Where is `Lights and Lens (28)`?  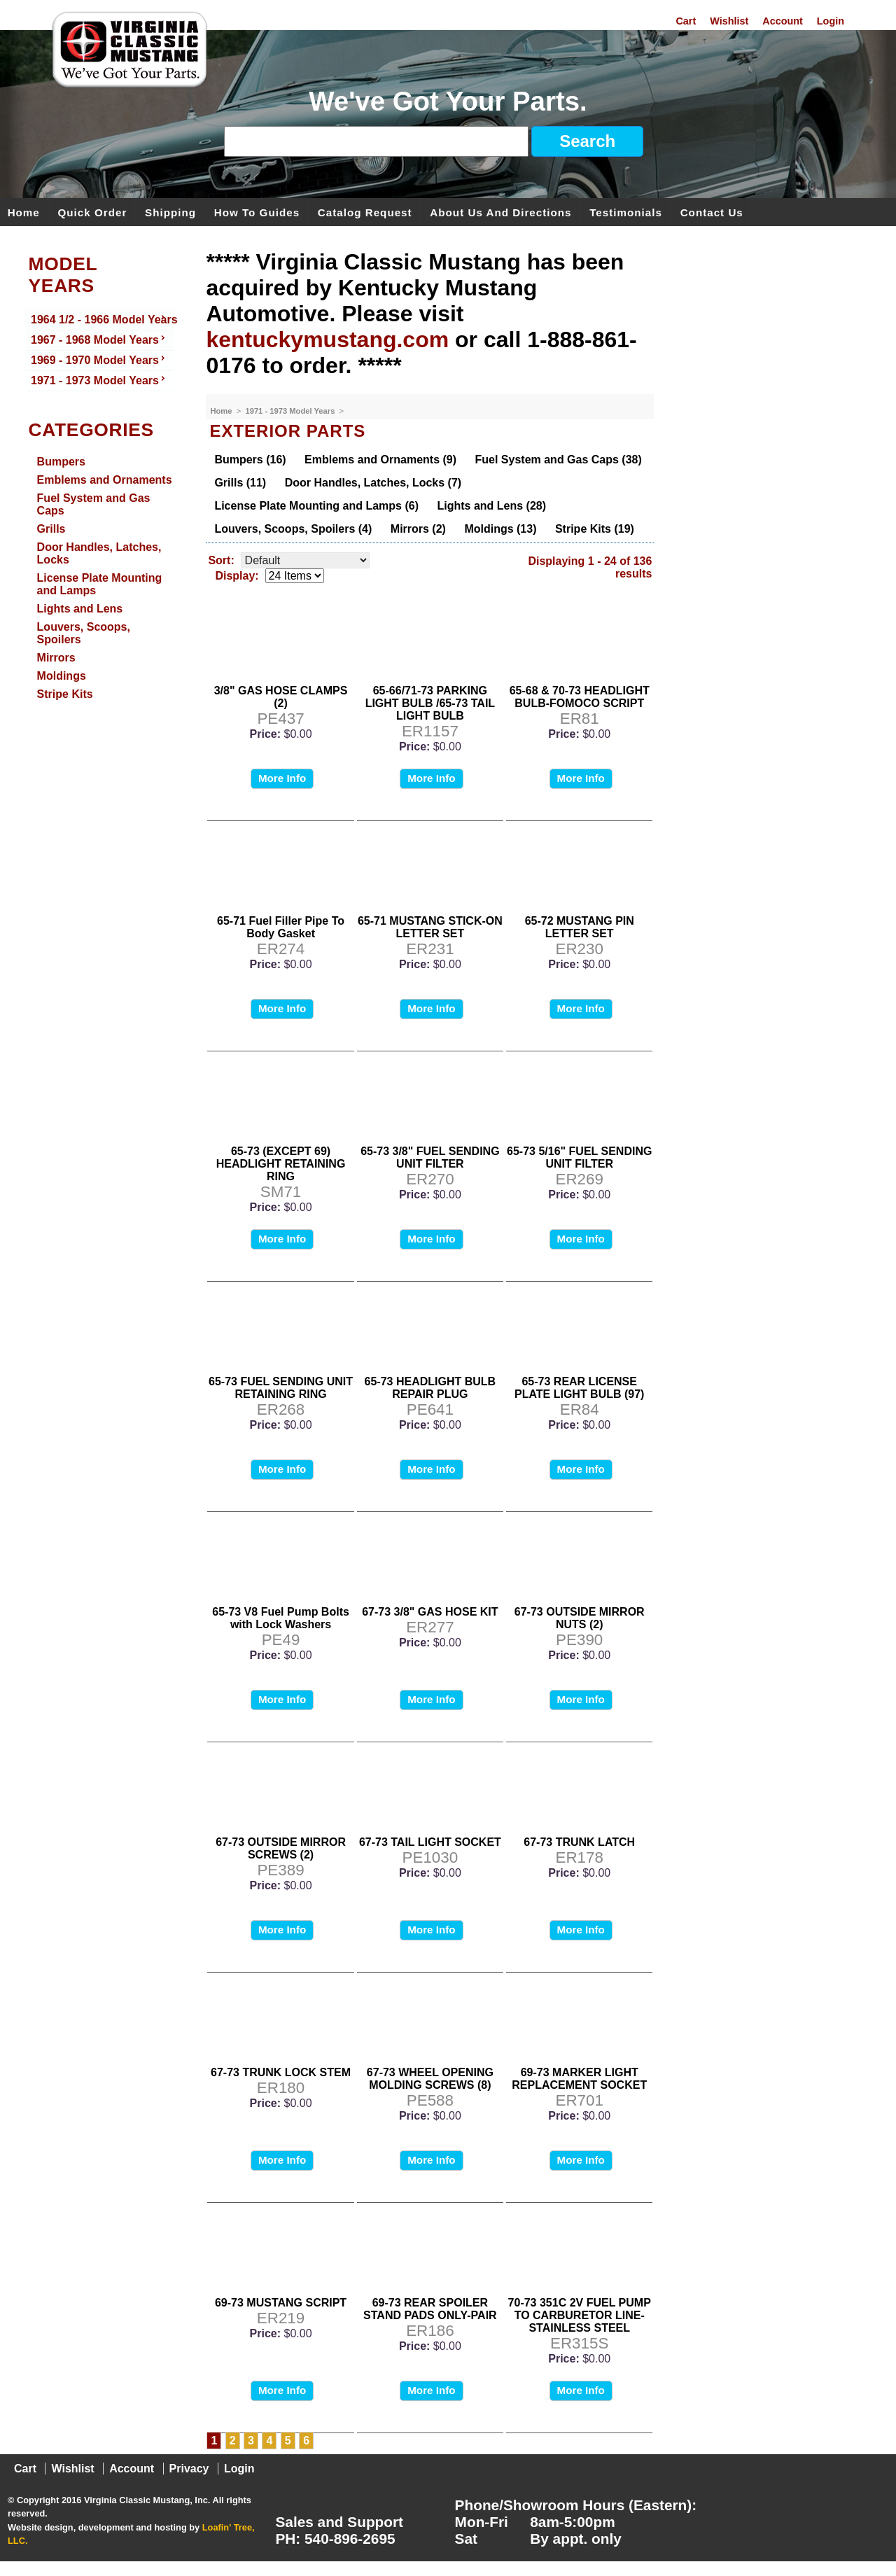 Lights and Lens (28) is located at coordinates (491, 506).